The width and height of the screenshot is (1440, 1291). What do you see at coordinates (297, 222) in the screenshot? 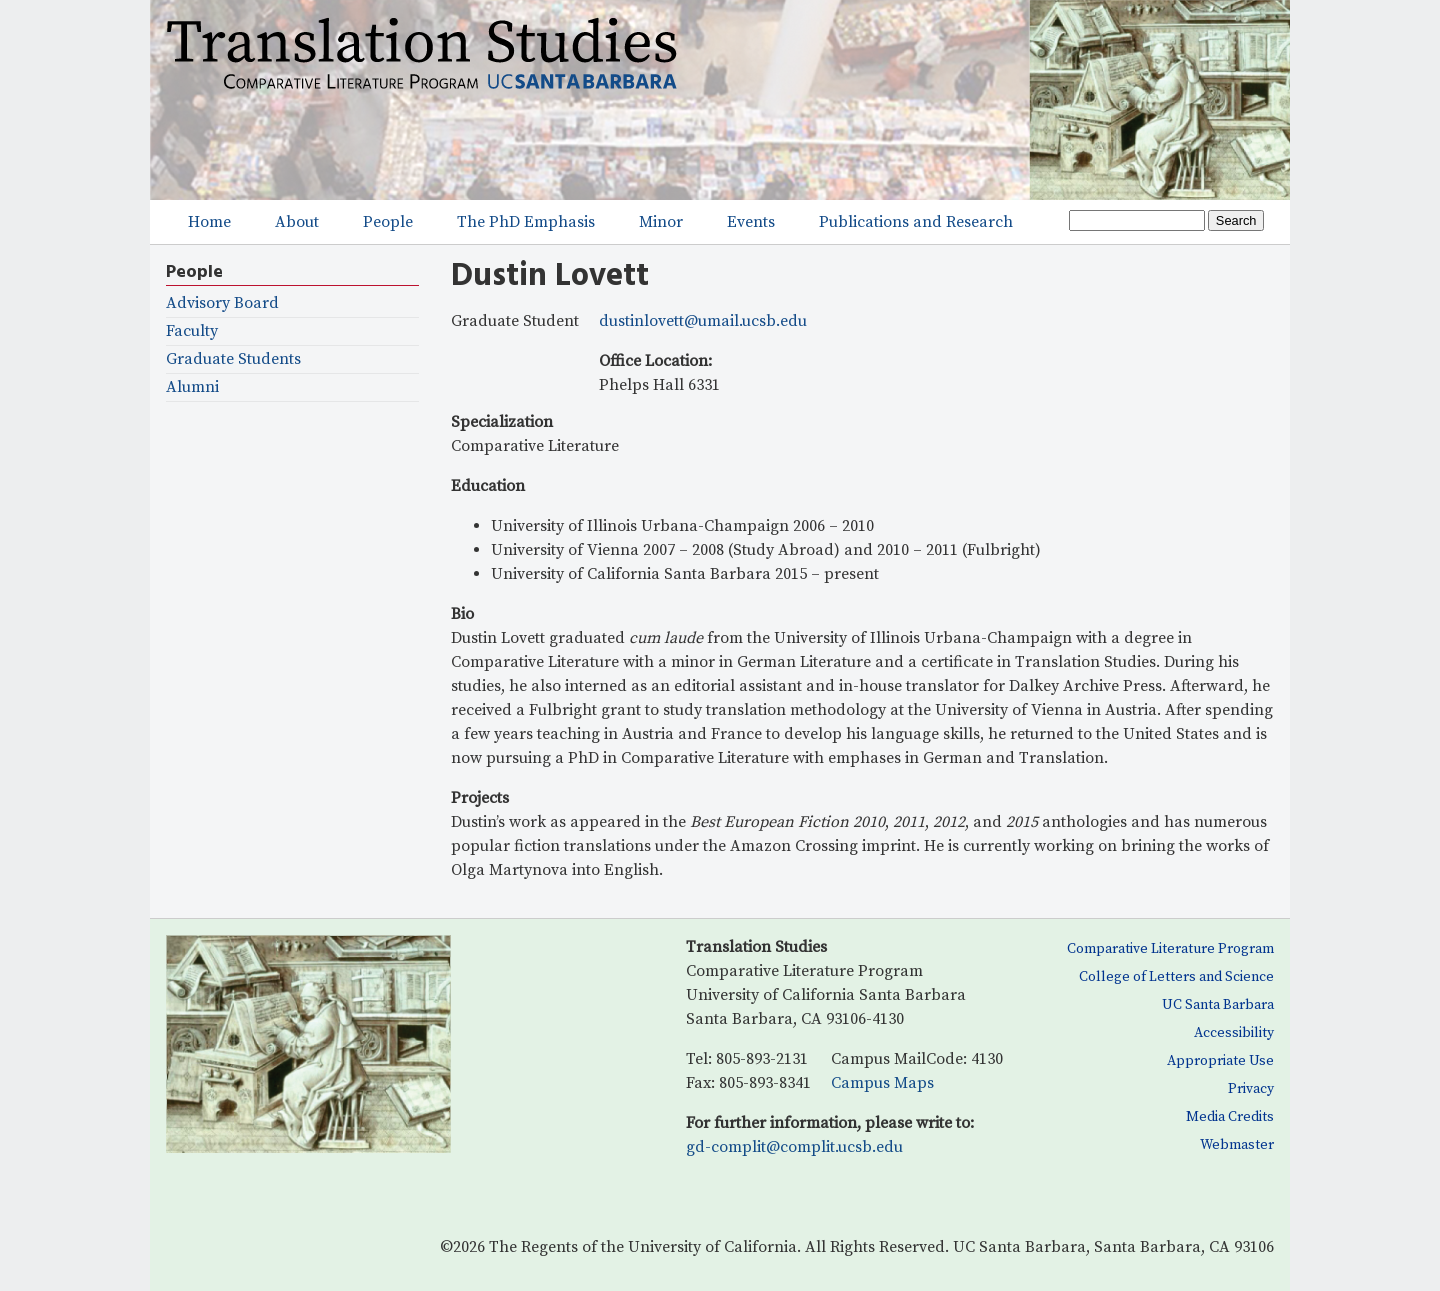
I see `About` at bounding box center [297, 222].